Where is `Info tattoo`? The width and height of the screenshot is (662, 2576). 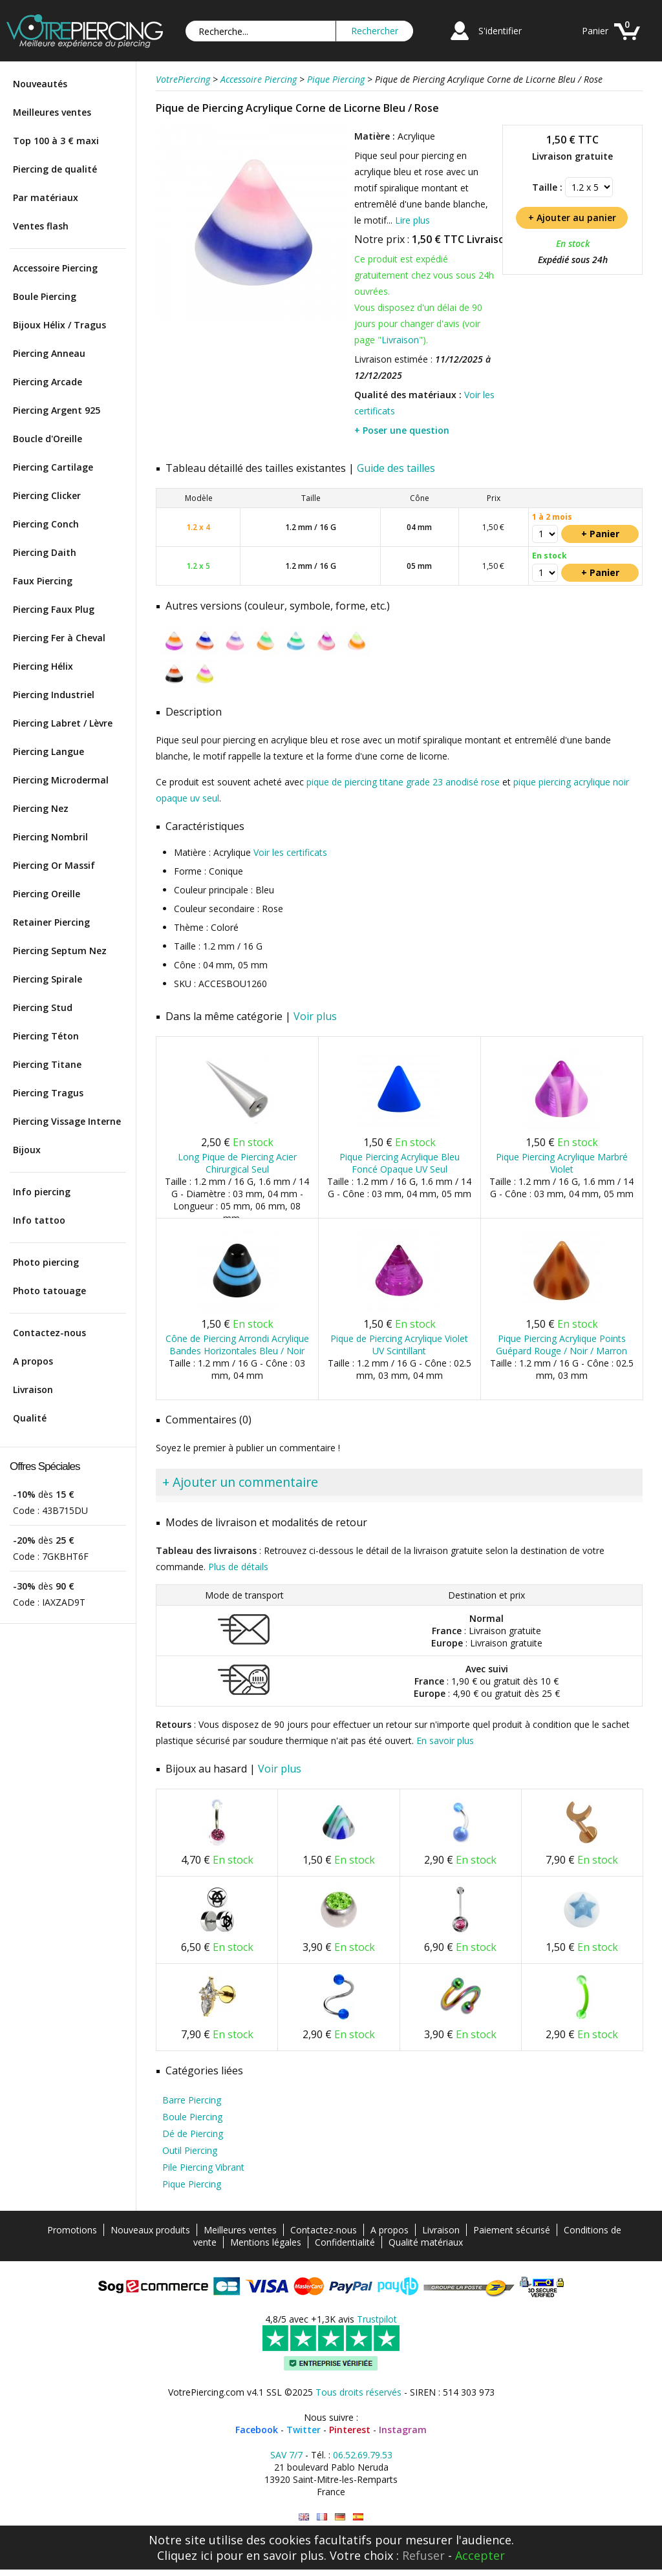
Info tattoo is located at coordinates (39, 1220).